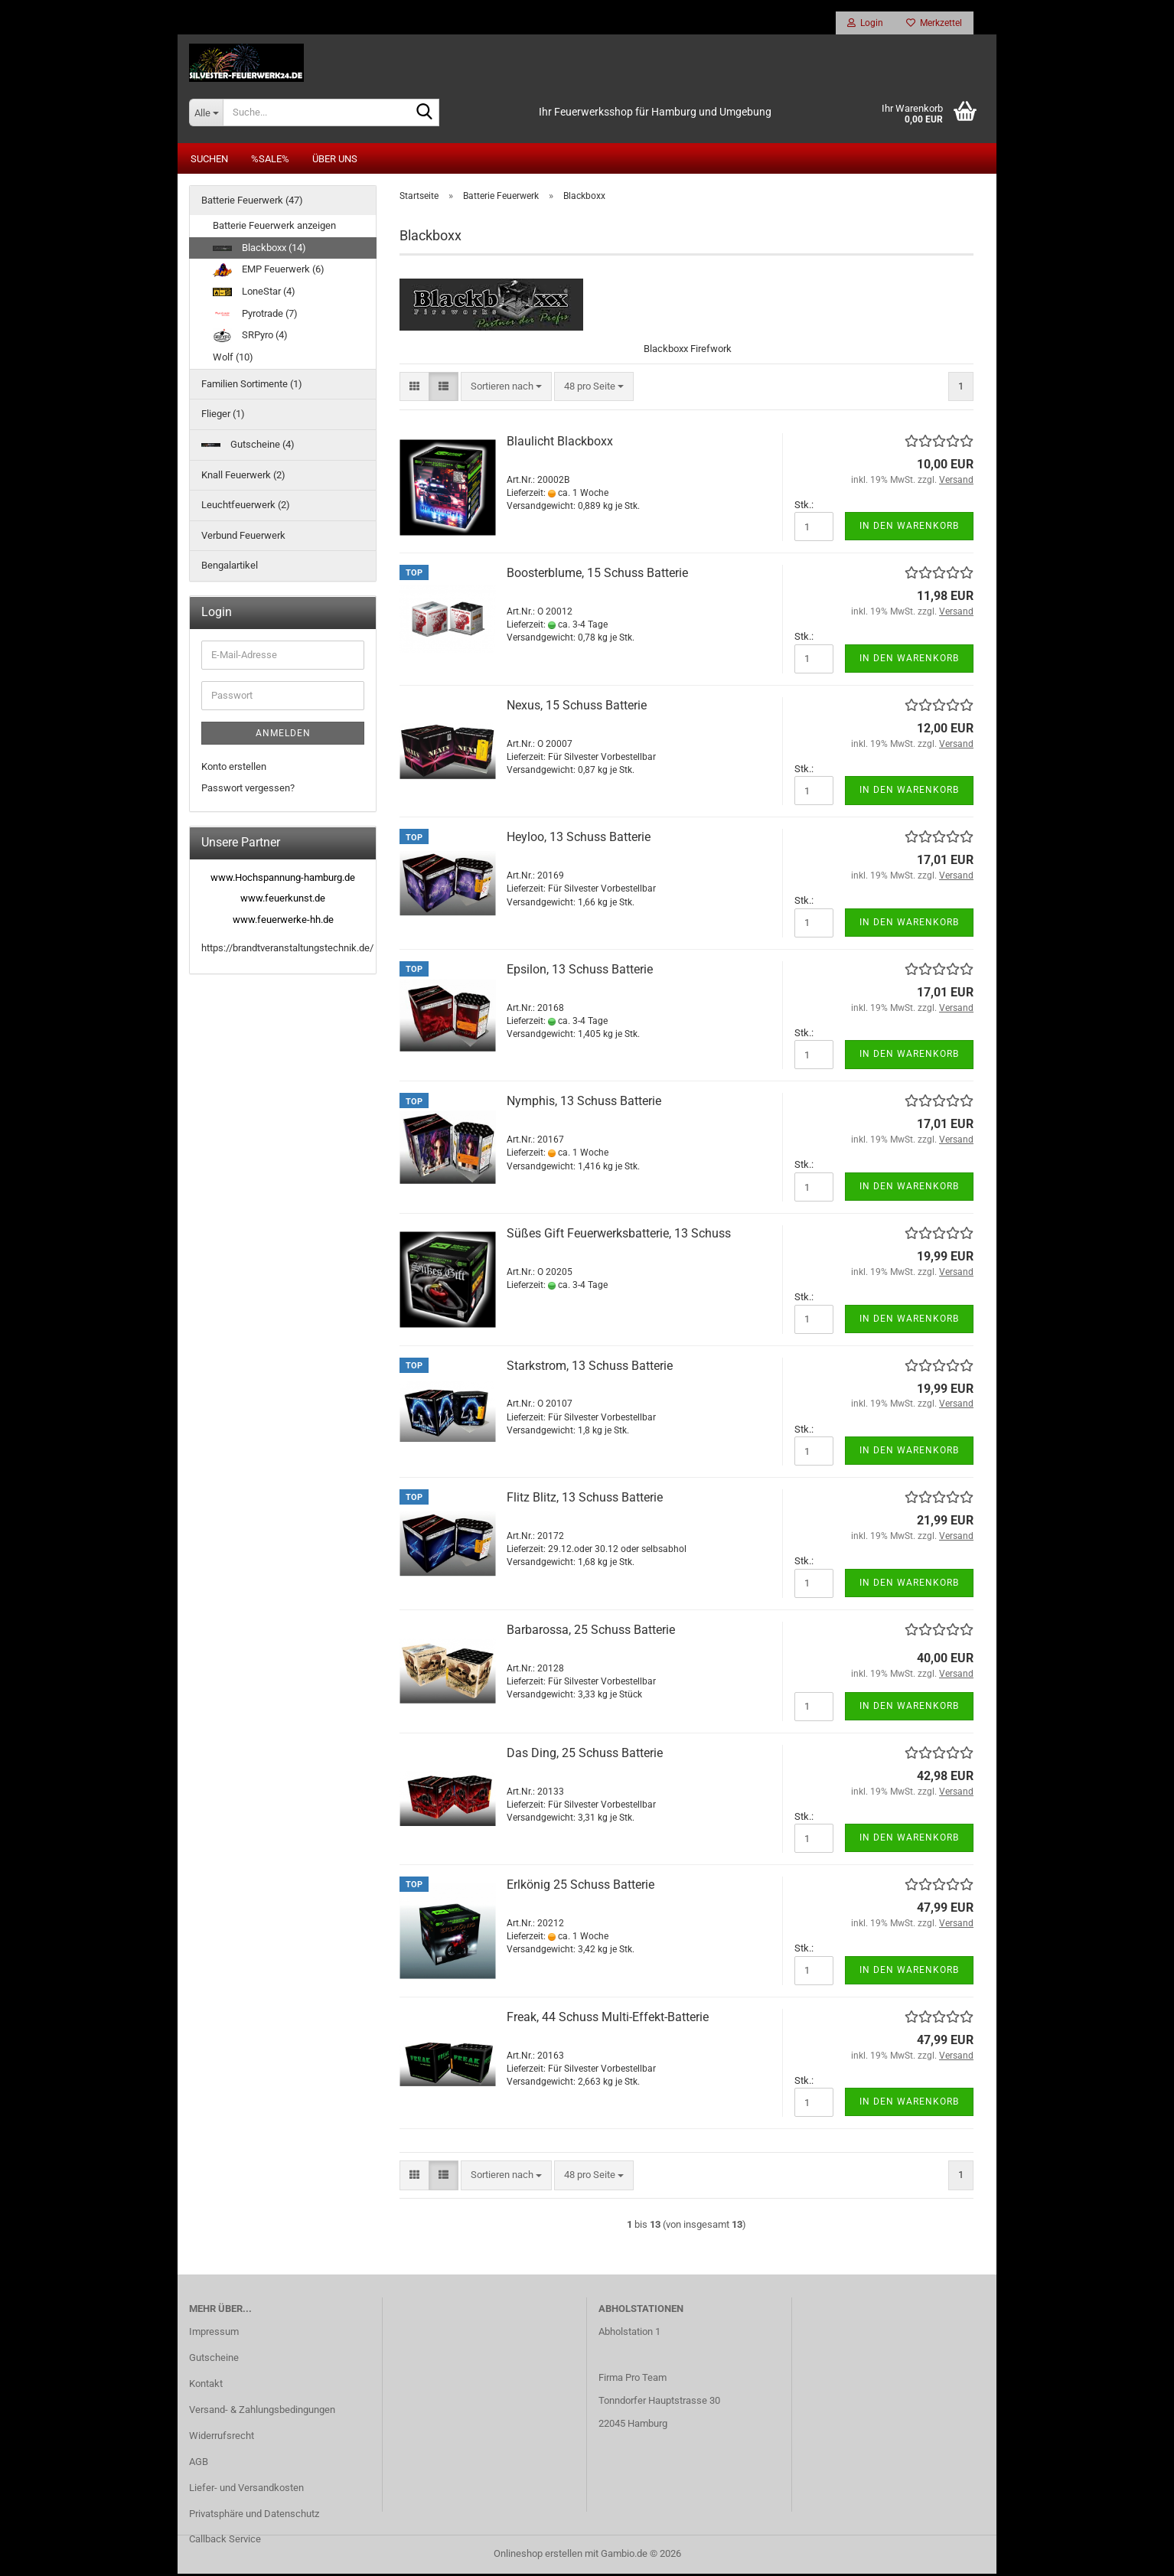 The width and height of the screenshot is (1174, 2576). What do you see at coordinates (206, 115) in the screenshot?
I see `[Suche...]` at bounding box center [206, 115].